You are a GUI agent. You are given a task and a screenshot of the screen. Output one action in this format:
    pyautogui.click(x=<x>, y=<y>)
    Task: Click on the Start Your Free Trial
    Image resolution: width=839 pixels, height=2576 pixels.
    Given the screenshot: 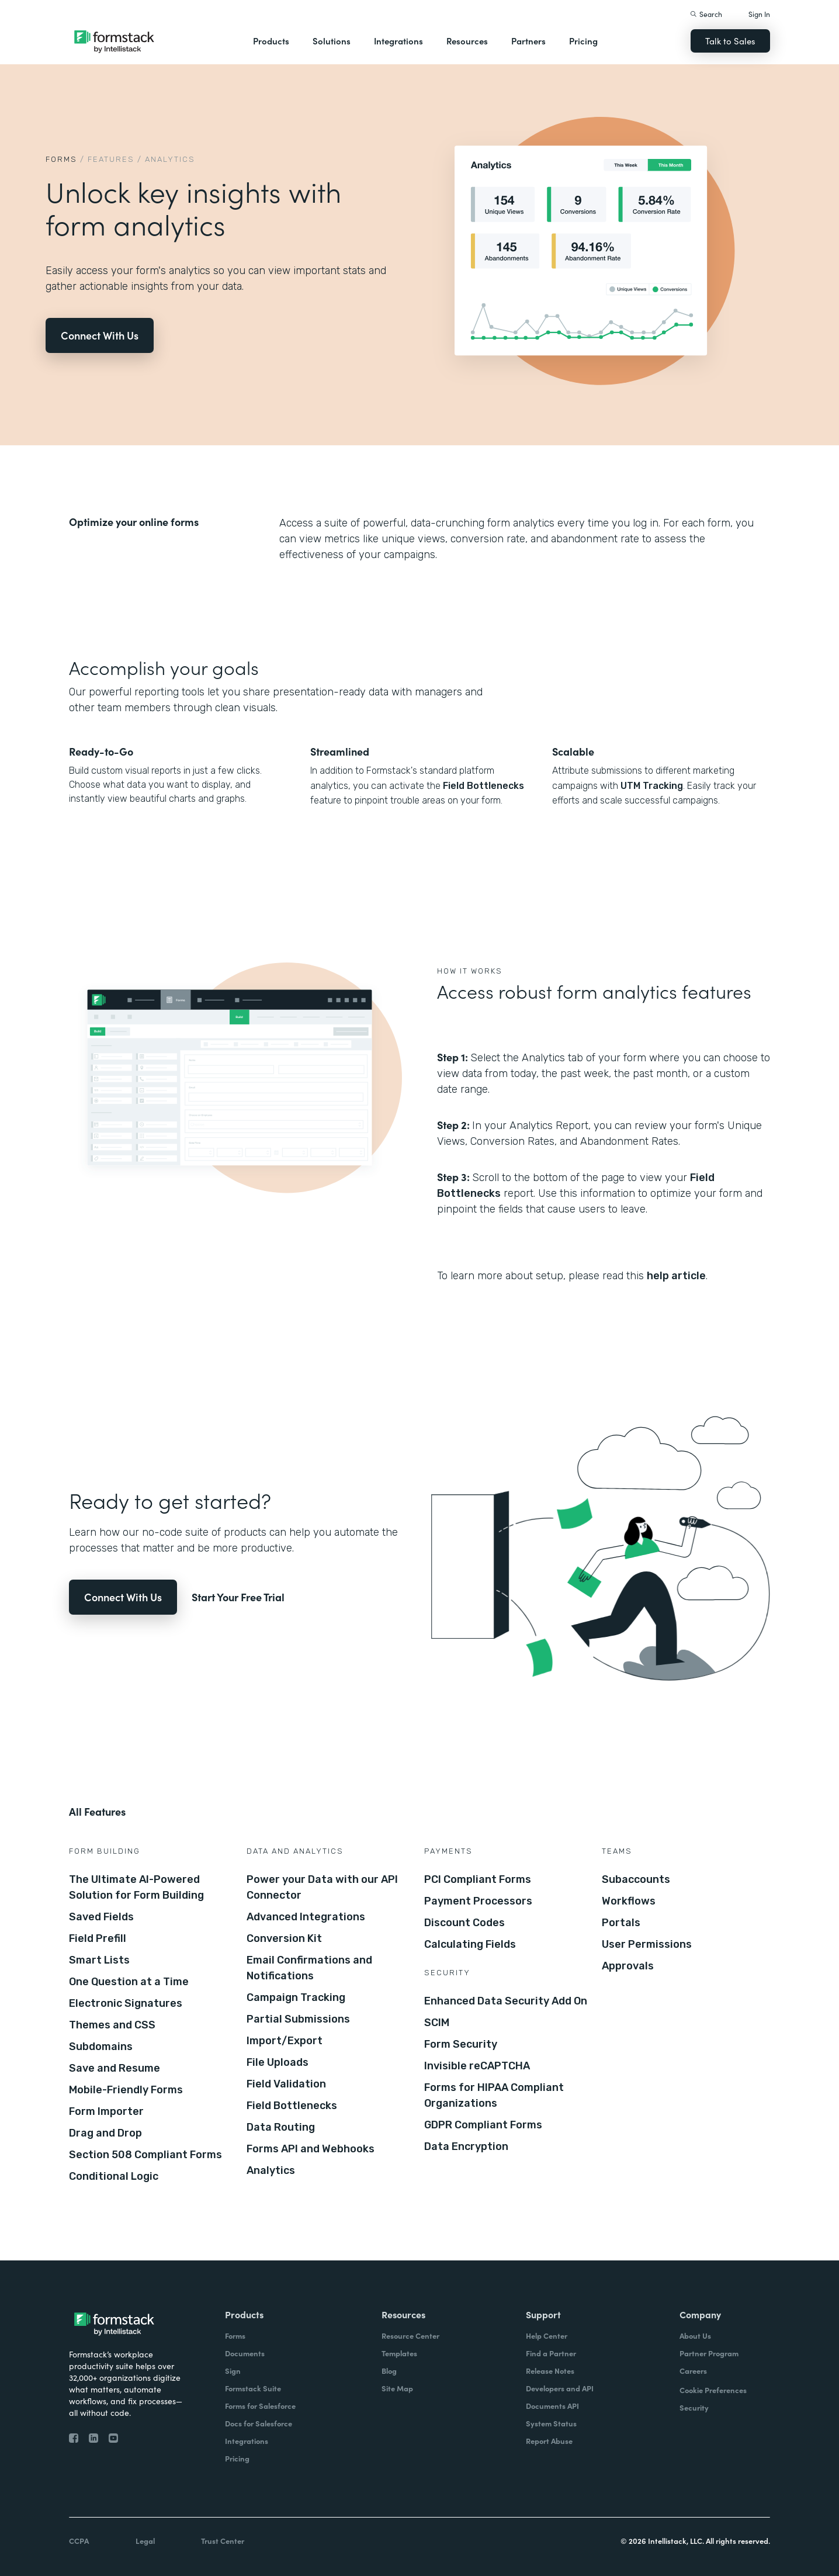 What is the action you would take?
    pyautogui.click(x=238, y=1597)
    